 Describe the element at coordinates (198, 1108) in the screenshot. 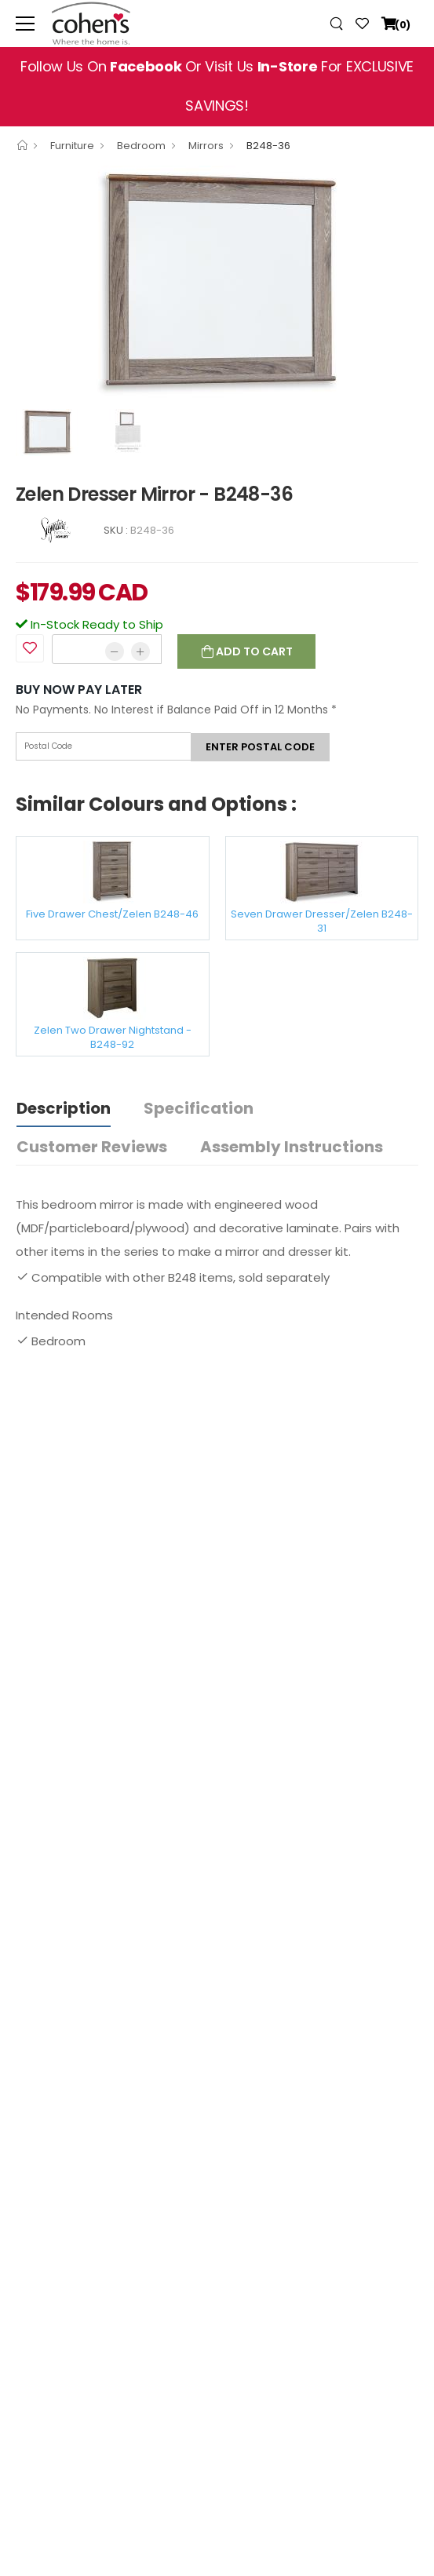

I see `Specification` at that location.